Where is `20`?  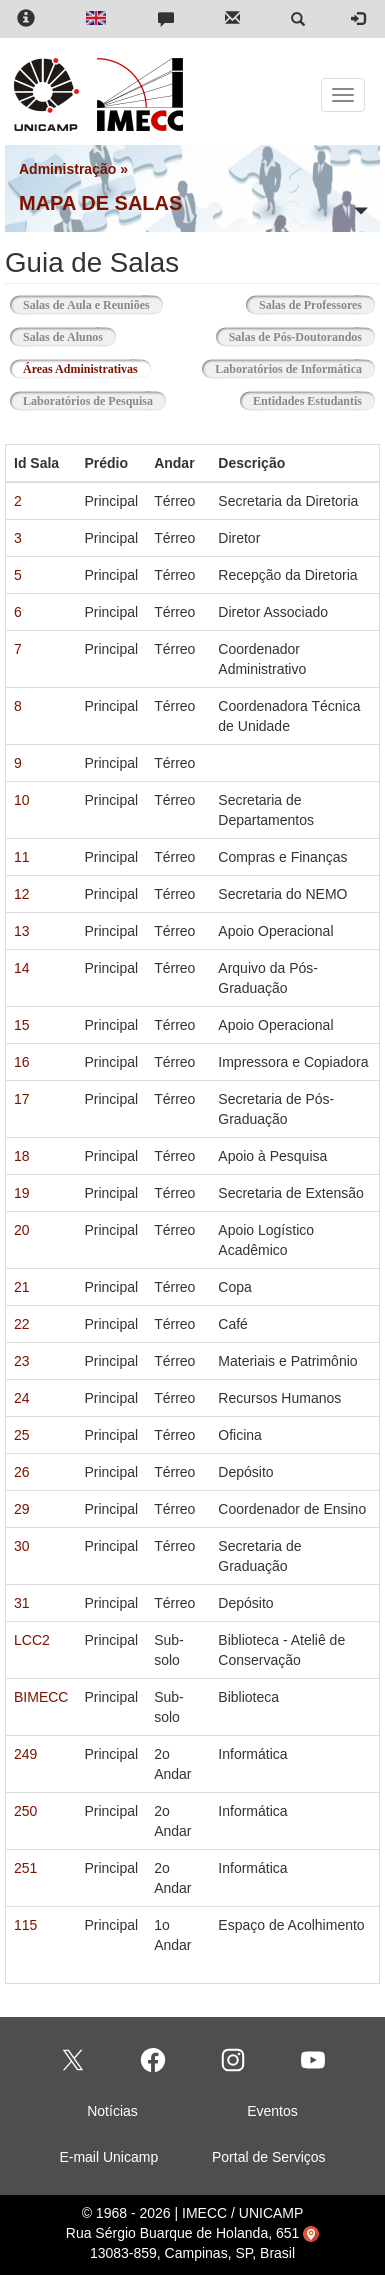
20 is located at coordinates (22, 1230).